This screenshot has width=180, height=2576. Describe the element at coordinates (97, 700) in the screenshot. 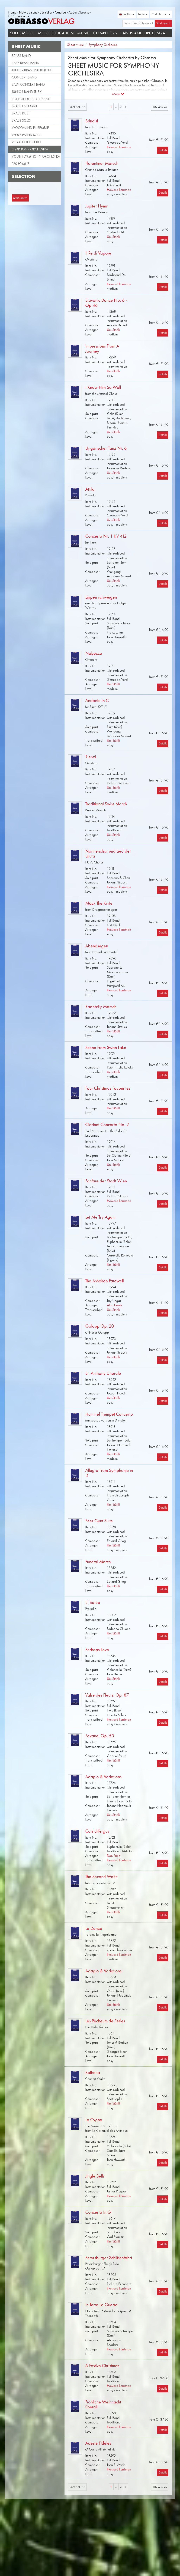

I see `Andante In C` at that location.